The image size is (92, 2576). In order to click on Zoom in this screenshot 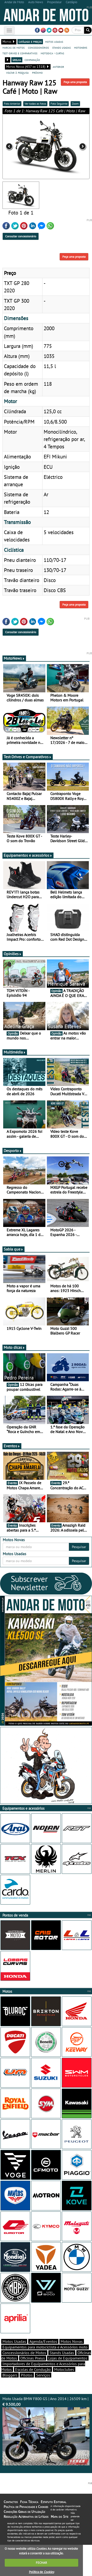, I will do `click(75, 103)`.